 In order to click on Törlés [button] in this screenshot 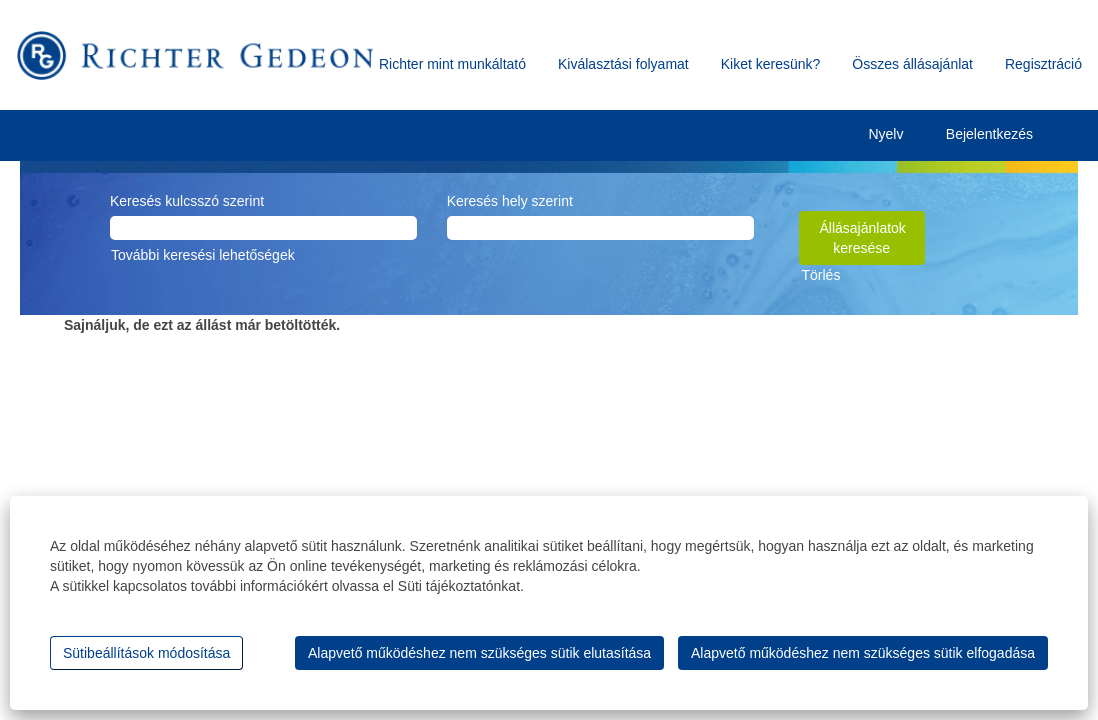, I will do `click(821, 275)`.